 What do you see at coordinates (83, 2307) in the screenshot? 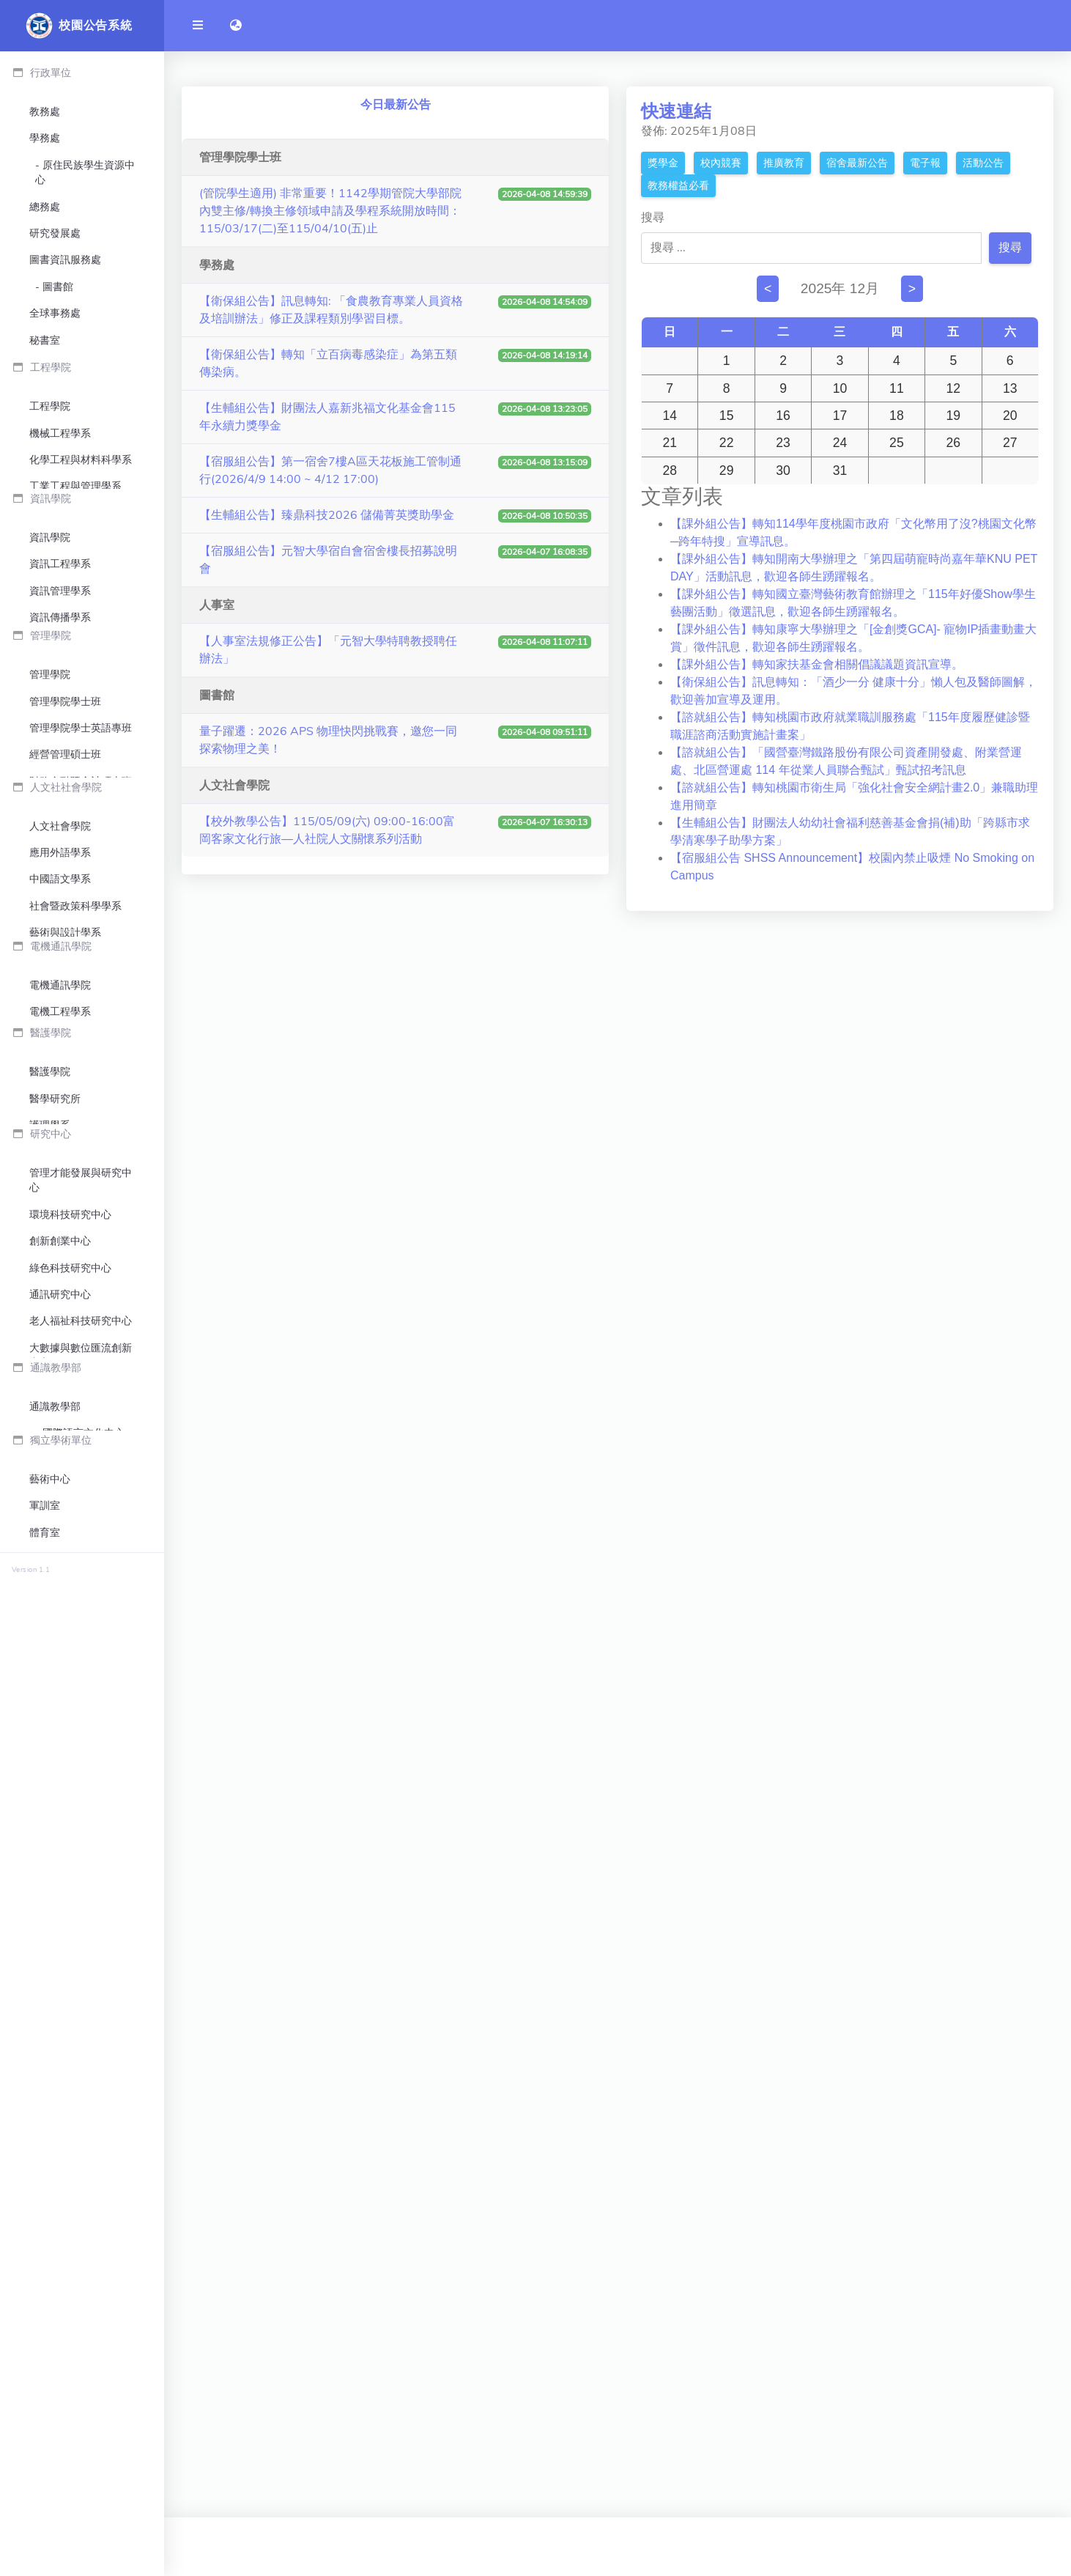
I see `國際語言文化中心` at bounding box center [83, 2307].